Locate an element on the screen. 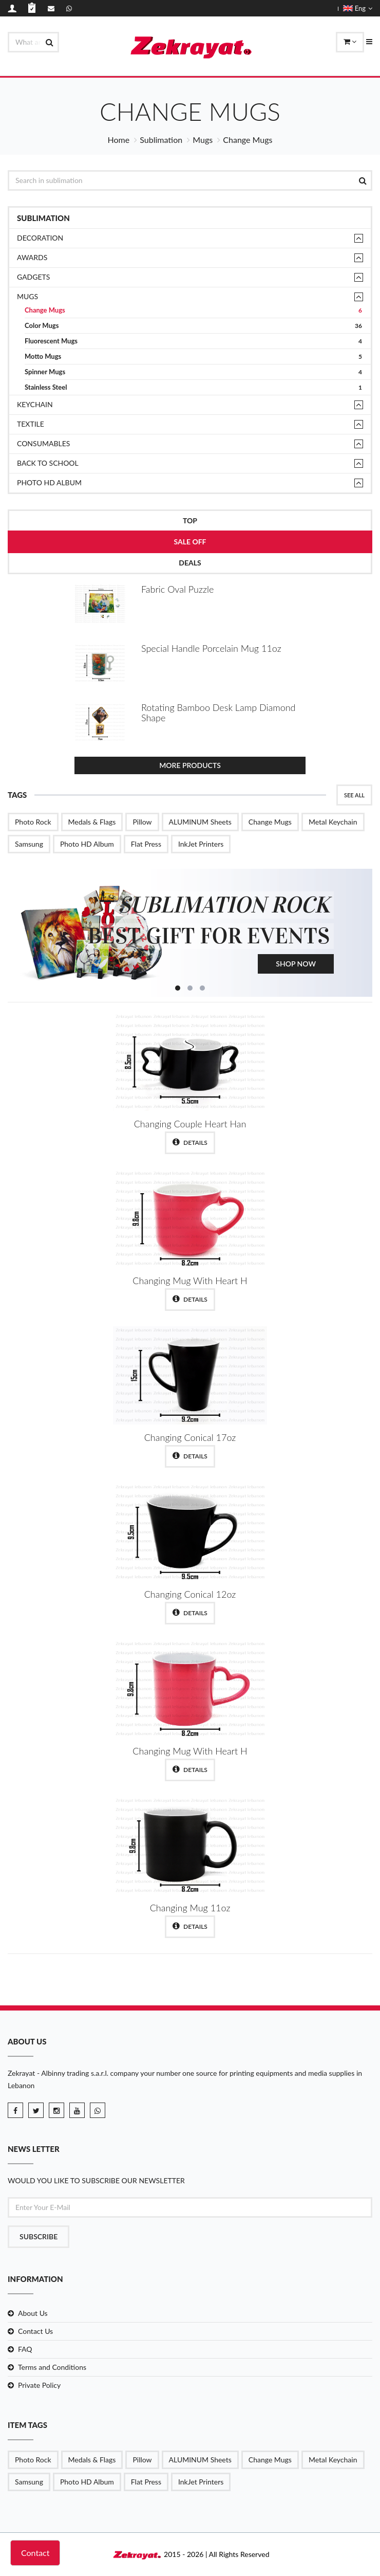  Awards is located at coordinates (32, 257).